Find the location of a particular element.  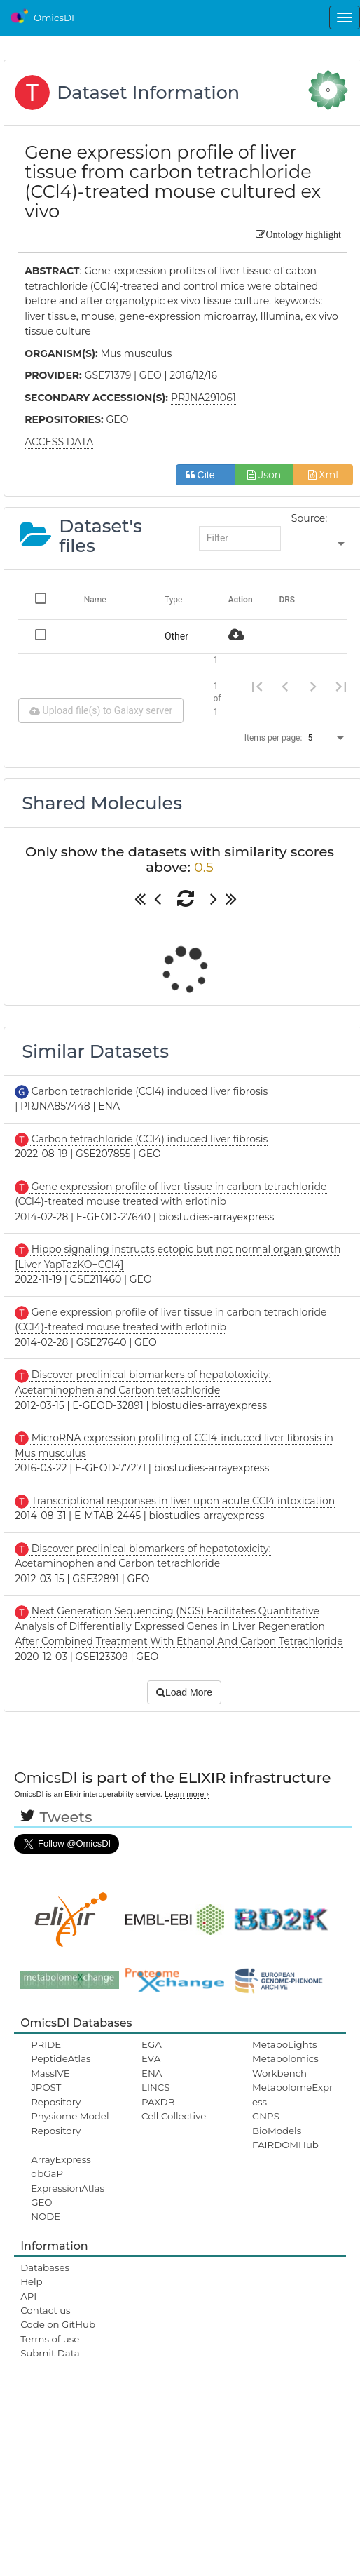

EGA is located at coordinates (151, 2044).